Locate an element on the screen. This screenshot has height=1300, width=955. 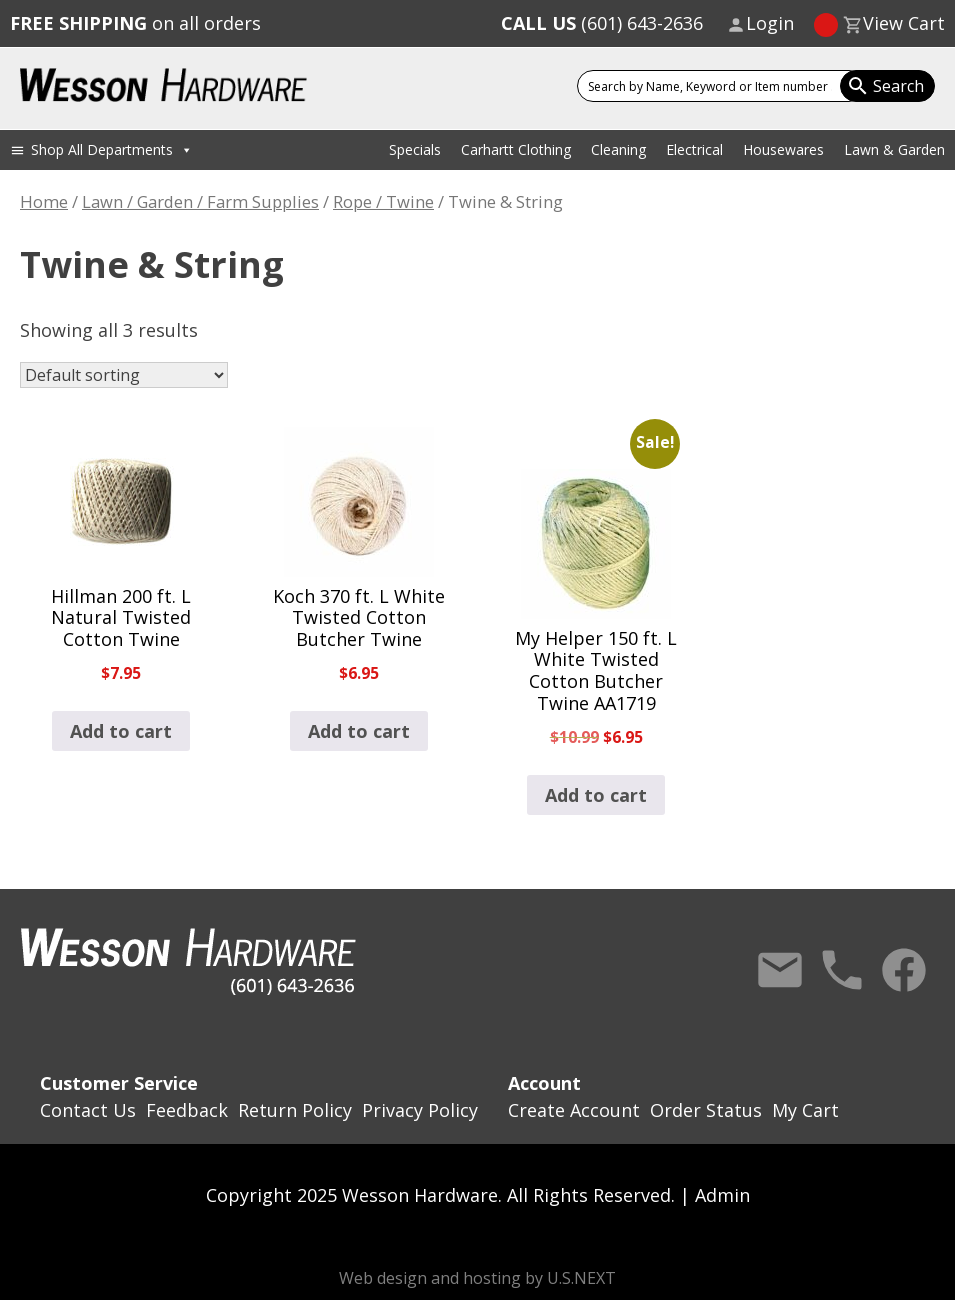
[Shop order] is located at coordinates (124, 375).